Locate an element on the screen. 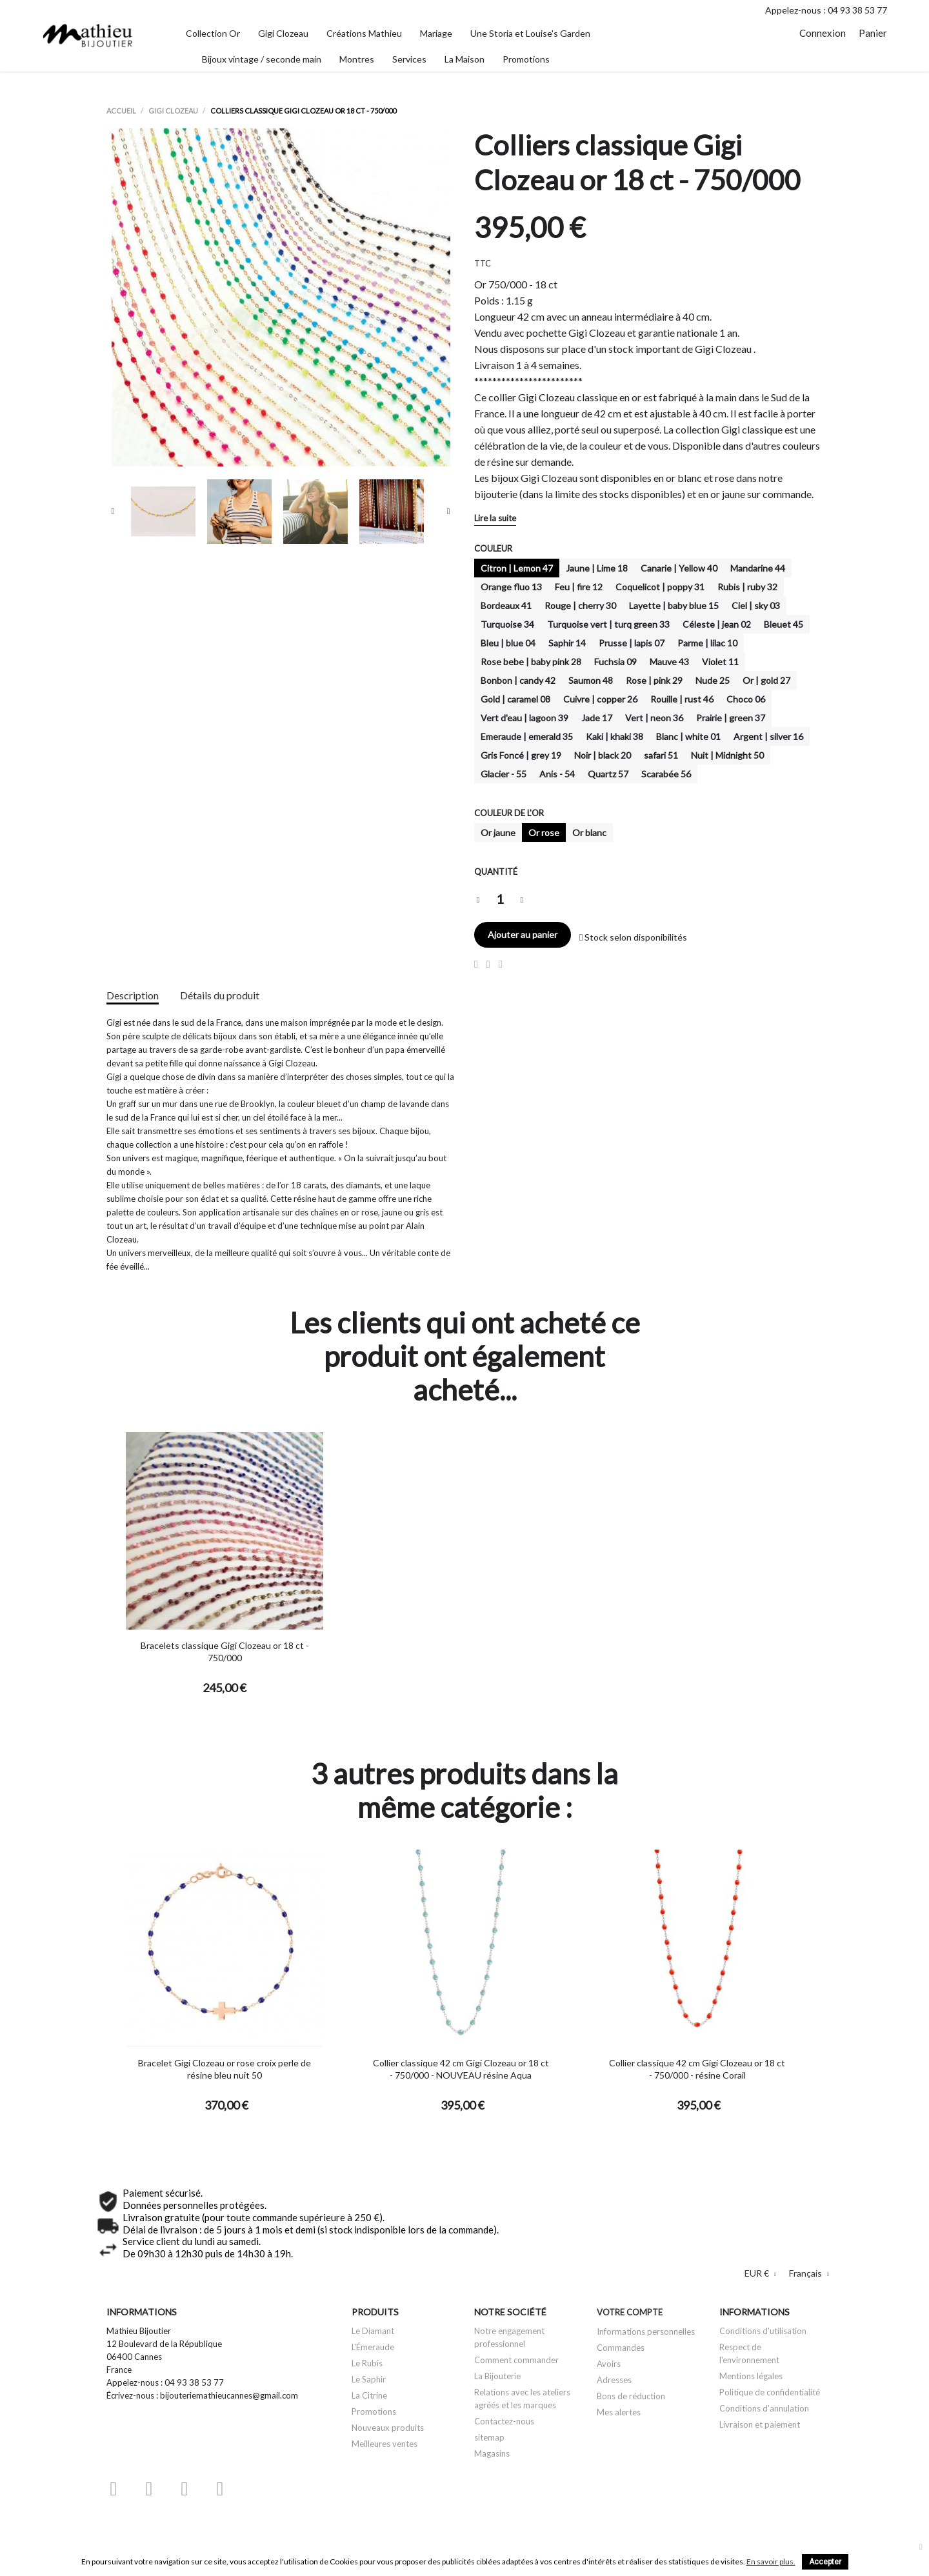 This screenshot has width=929, height=2576. La Bijouterie is located at coordinates (497, 2376).